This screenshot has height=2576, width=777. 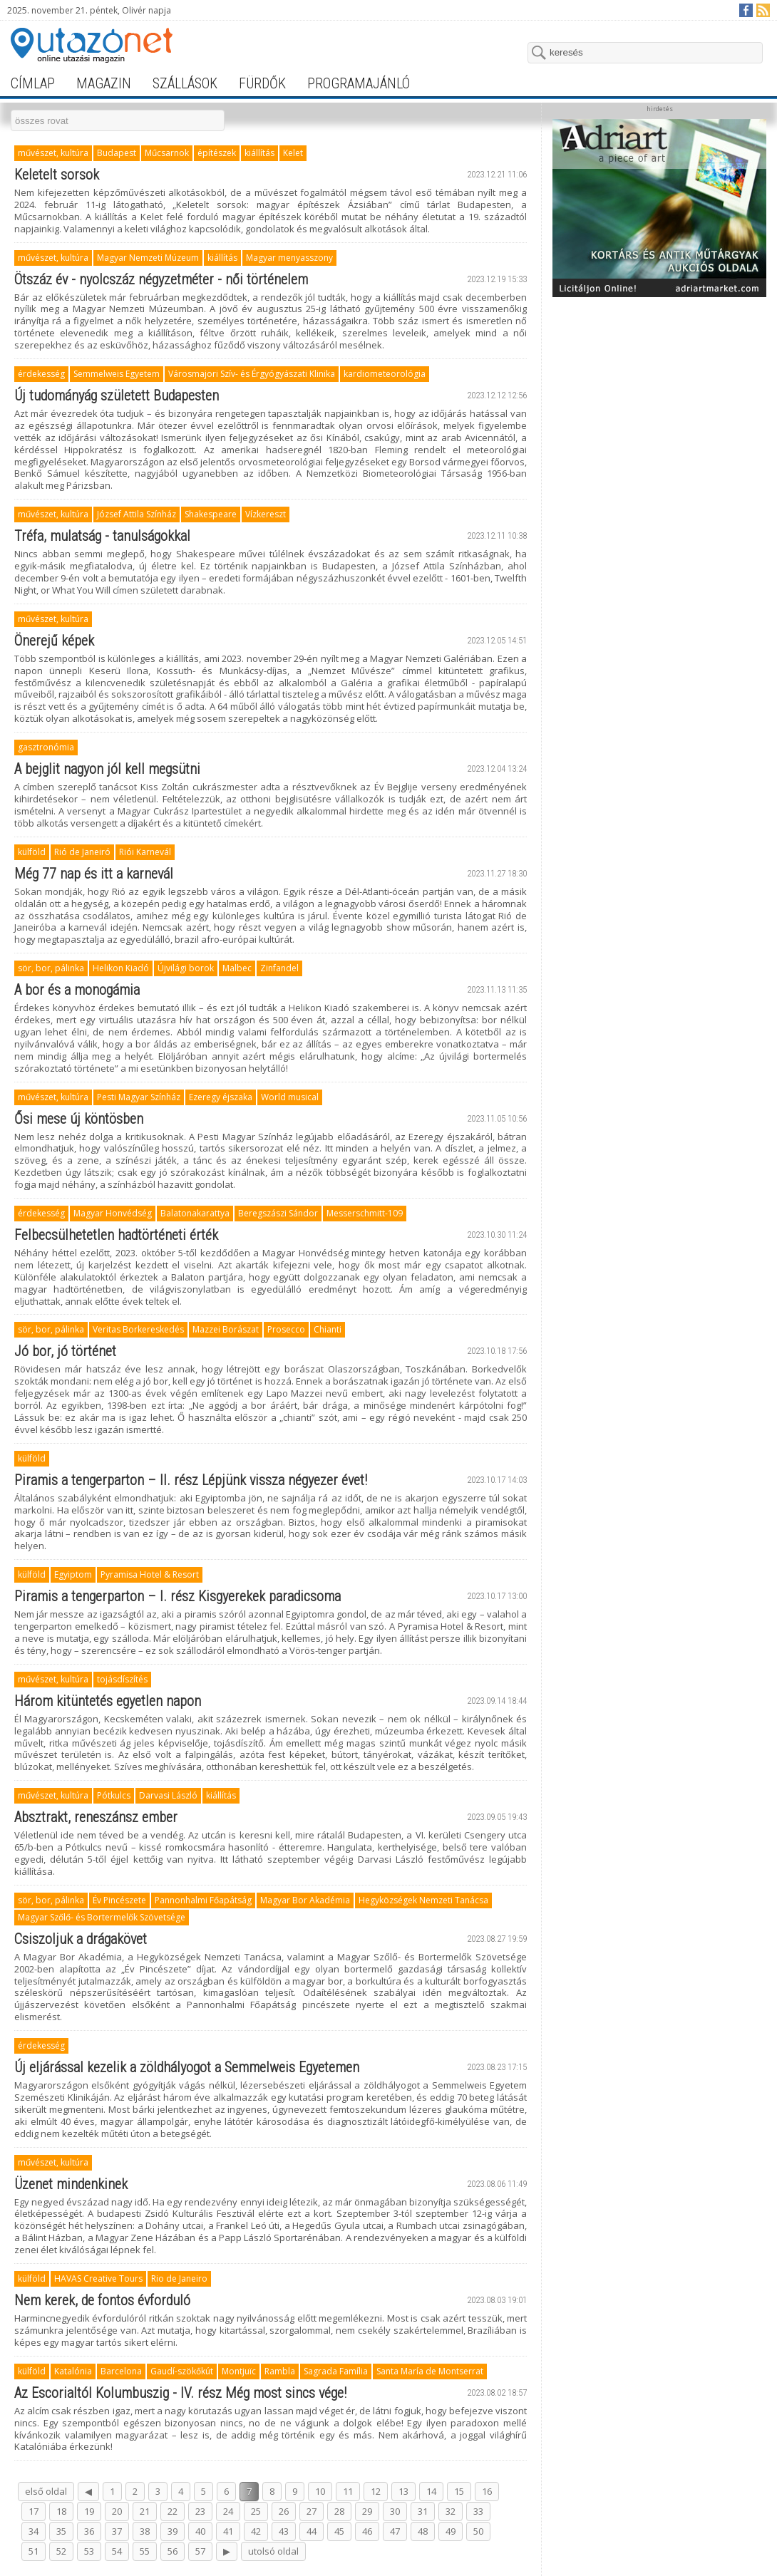 What do you see at coordinates (117, 2551) in the screenshot?
I see `54` at bounding box center [117, 2551].